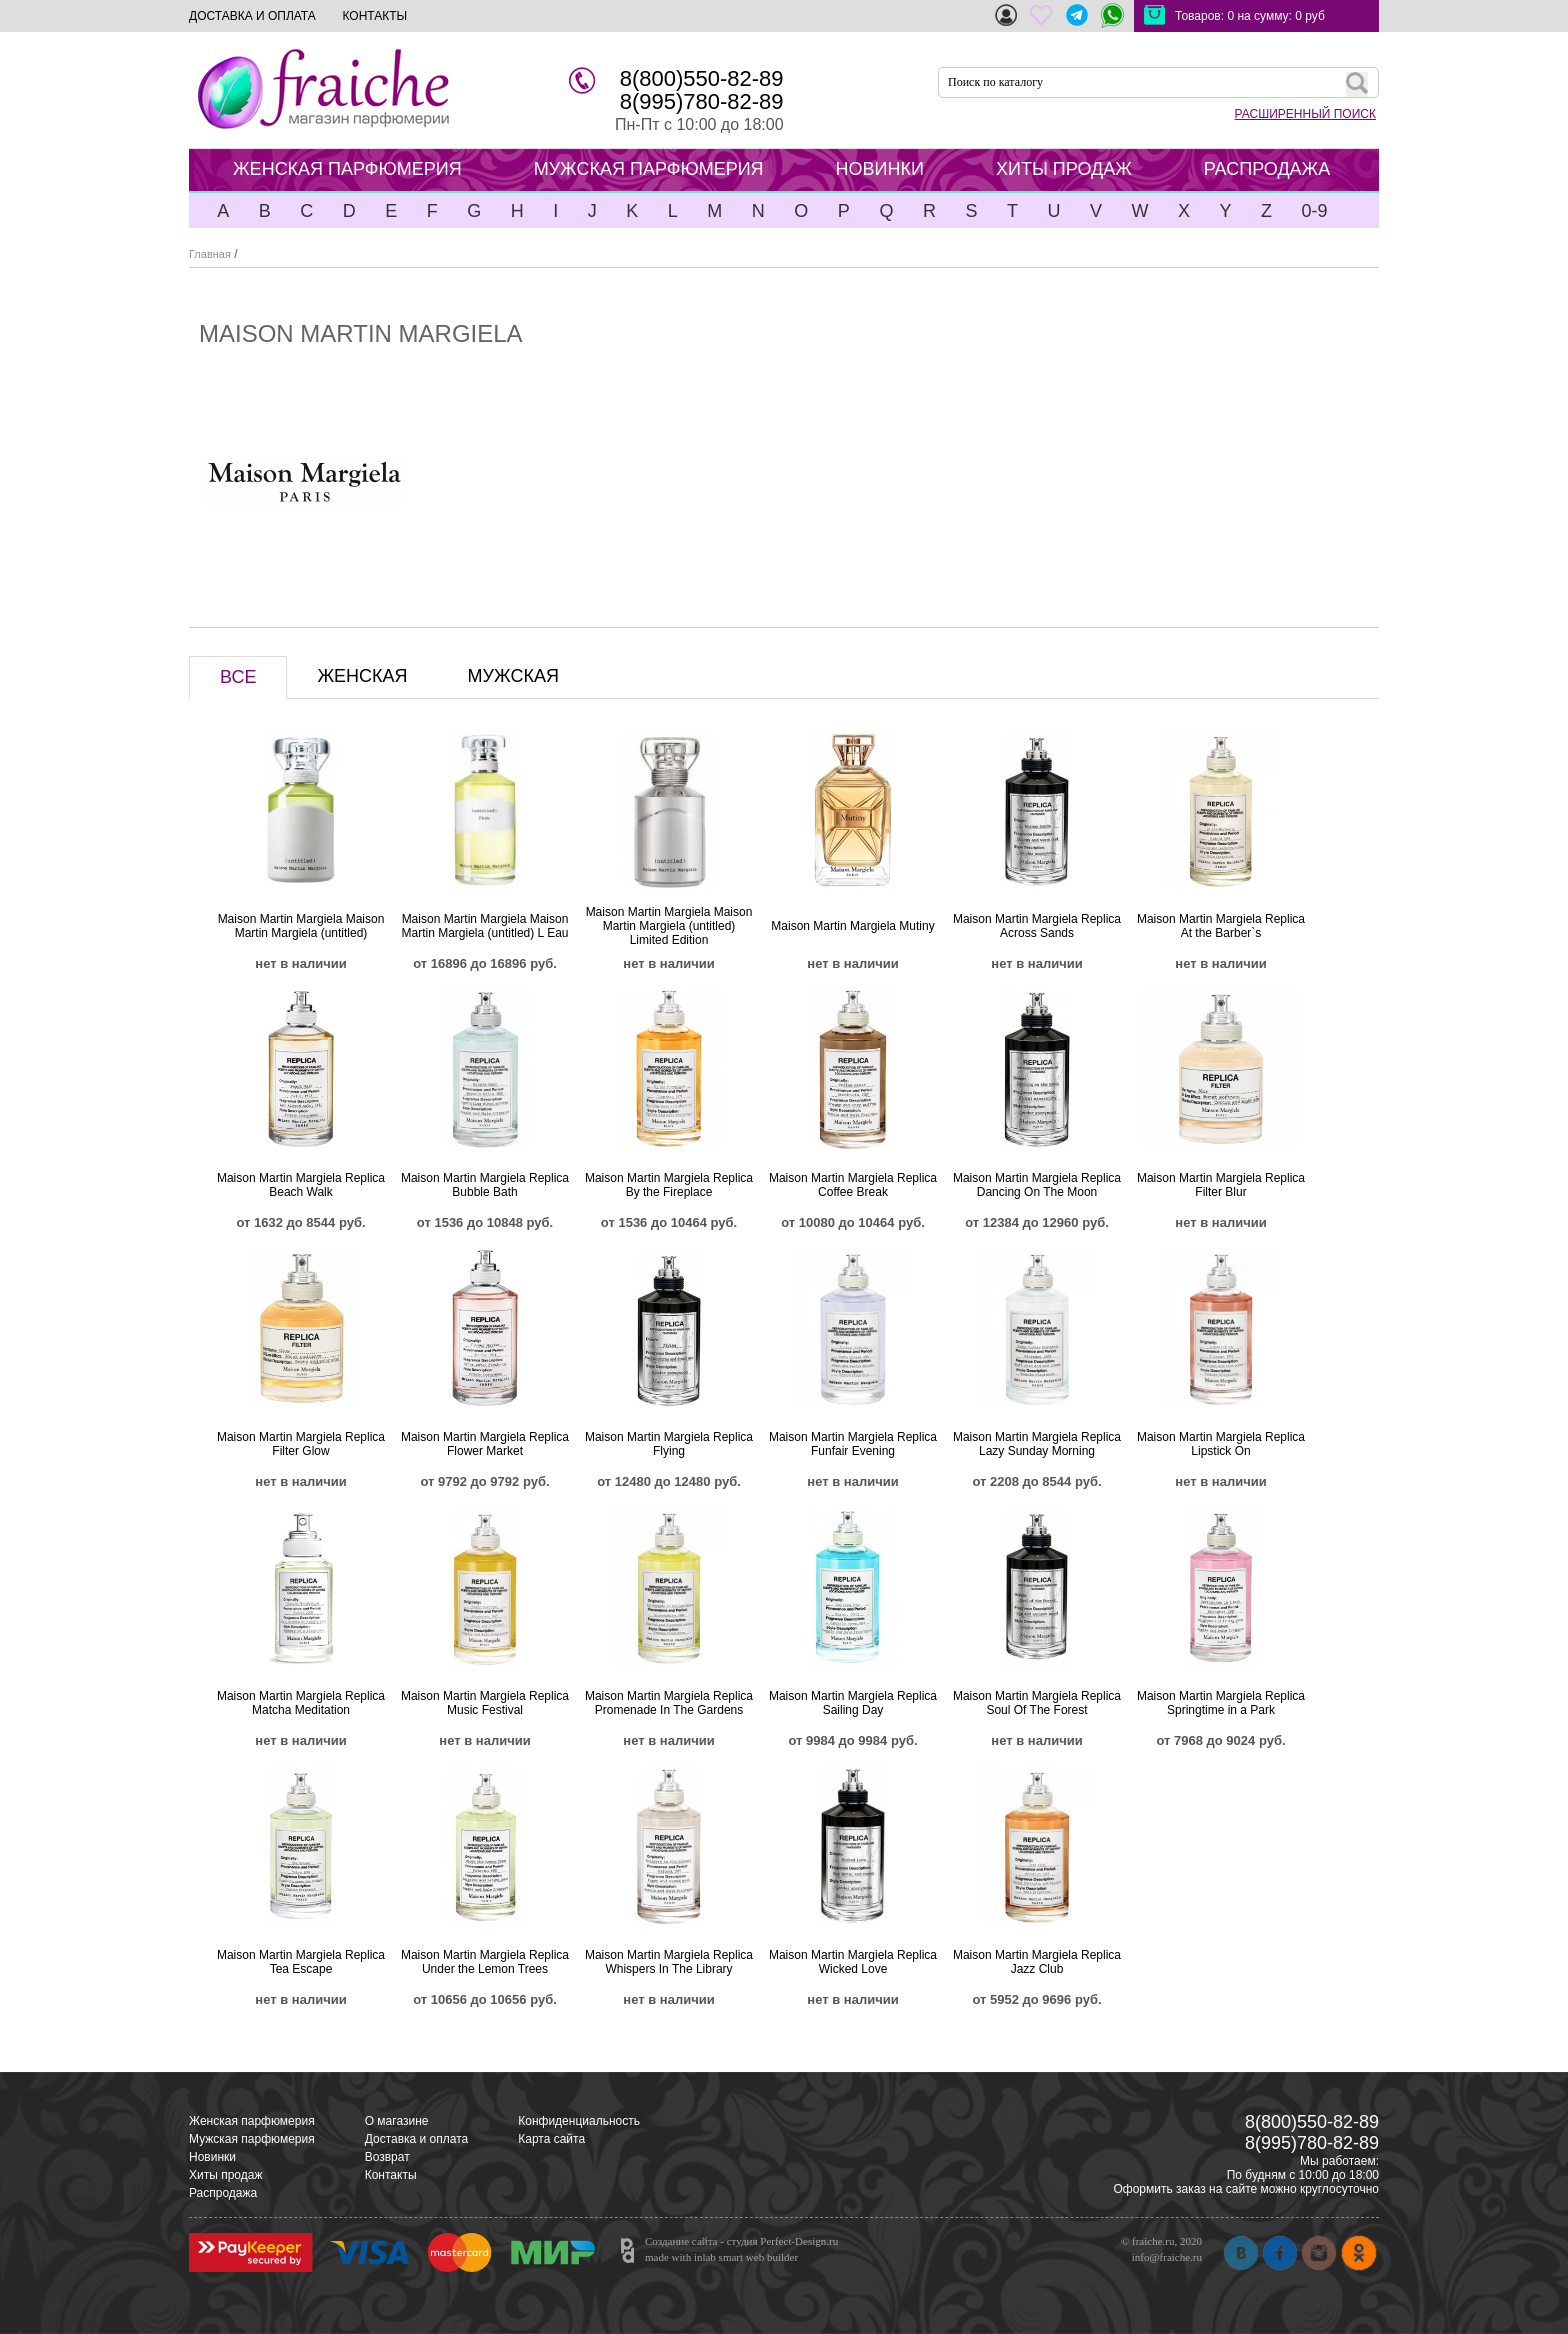 This screenshot has width=1568, height=2334. I want to click on Maison Martin Margiela Replica Tea Escape, so click(301, 1962).